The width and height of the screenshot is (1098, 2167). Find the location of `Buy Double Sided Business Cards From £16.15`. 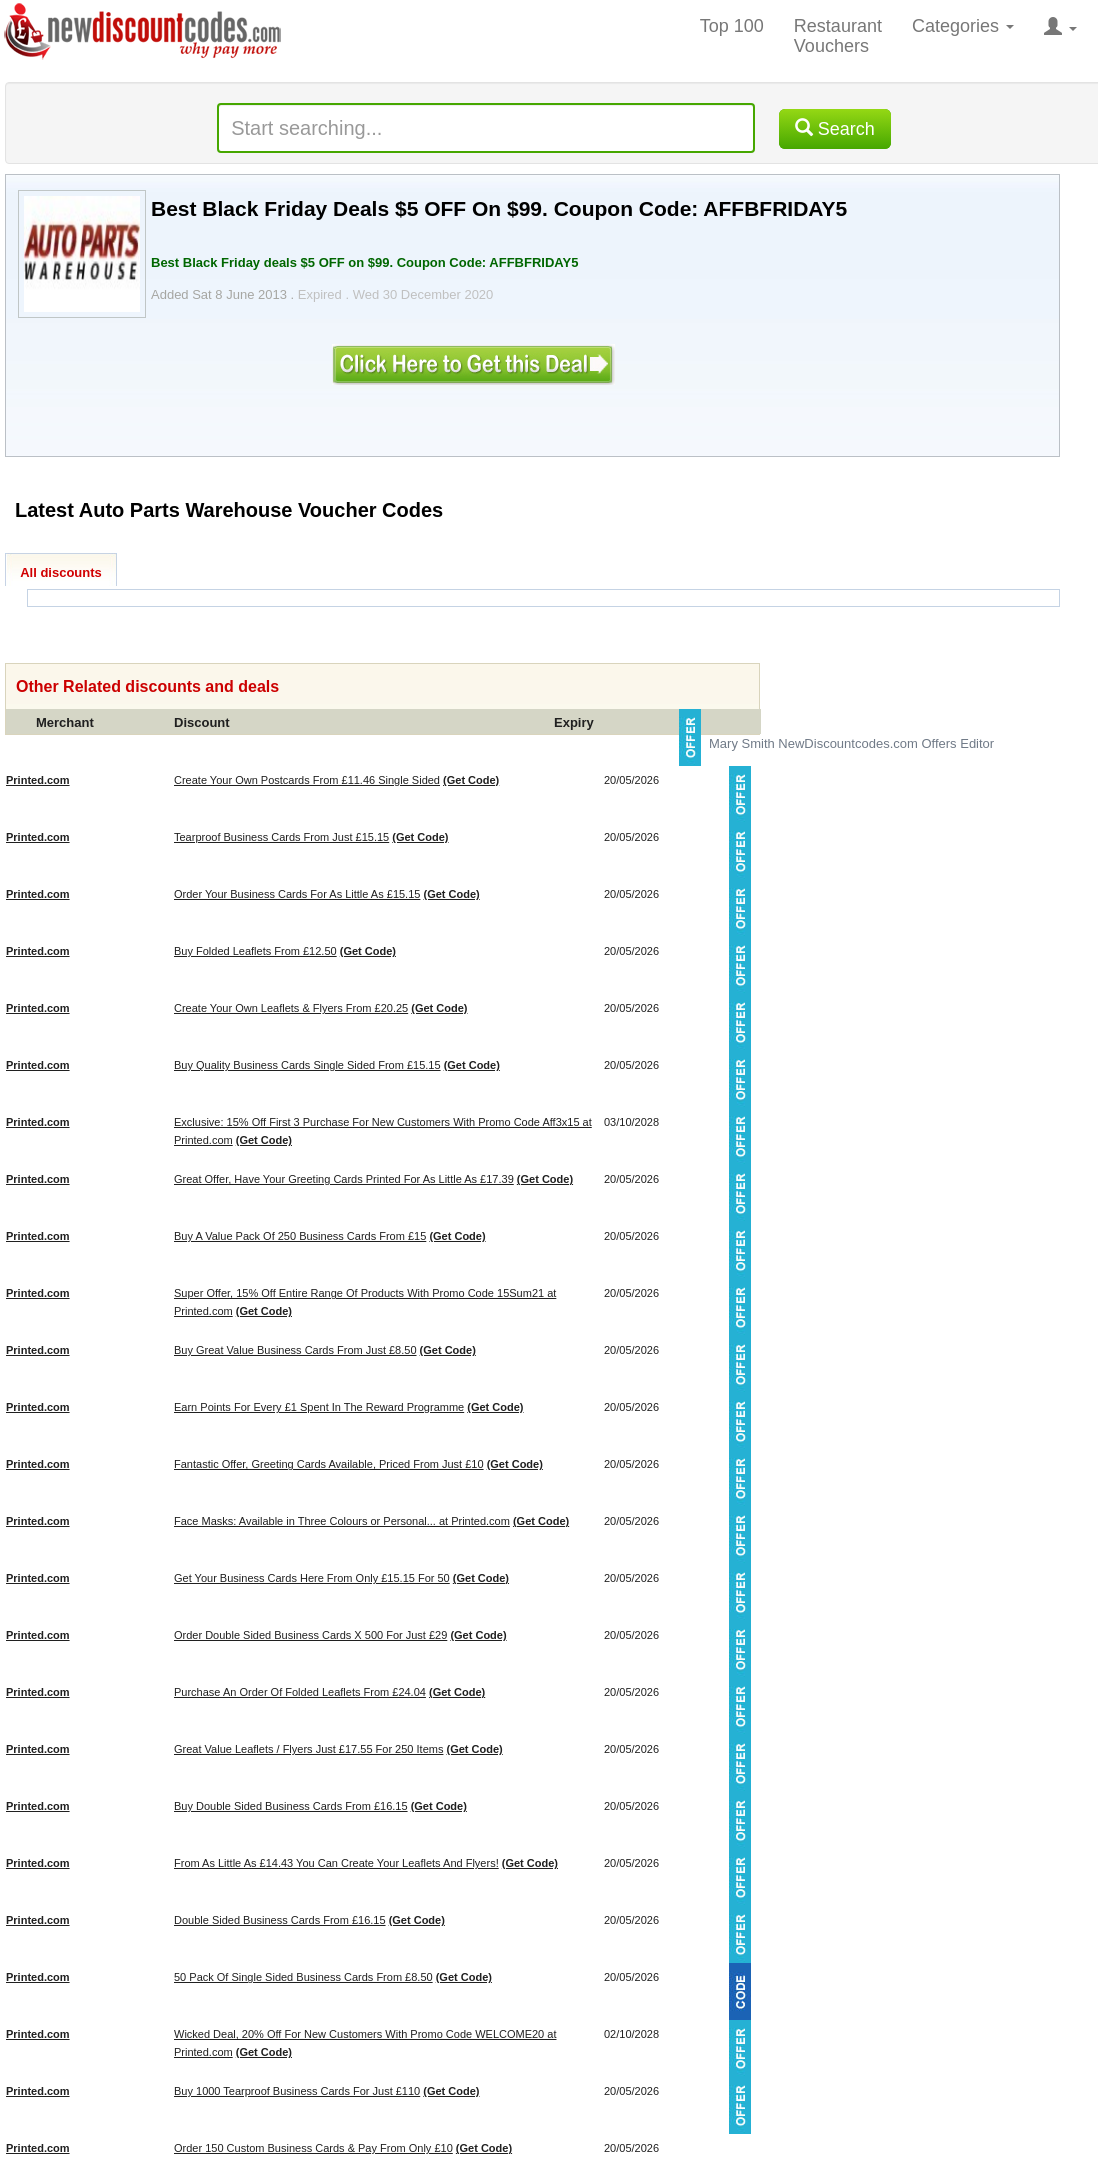

Buy Double Sided Business Cards From £16.15 is located at coordinates (291, 1806).